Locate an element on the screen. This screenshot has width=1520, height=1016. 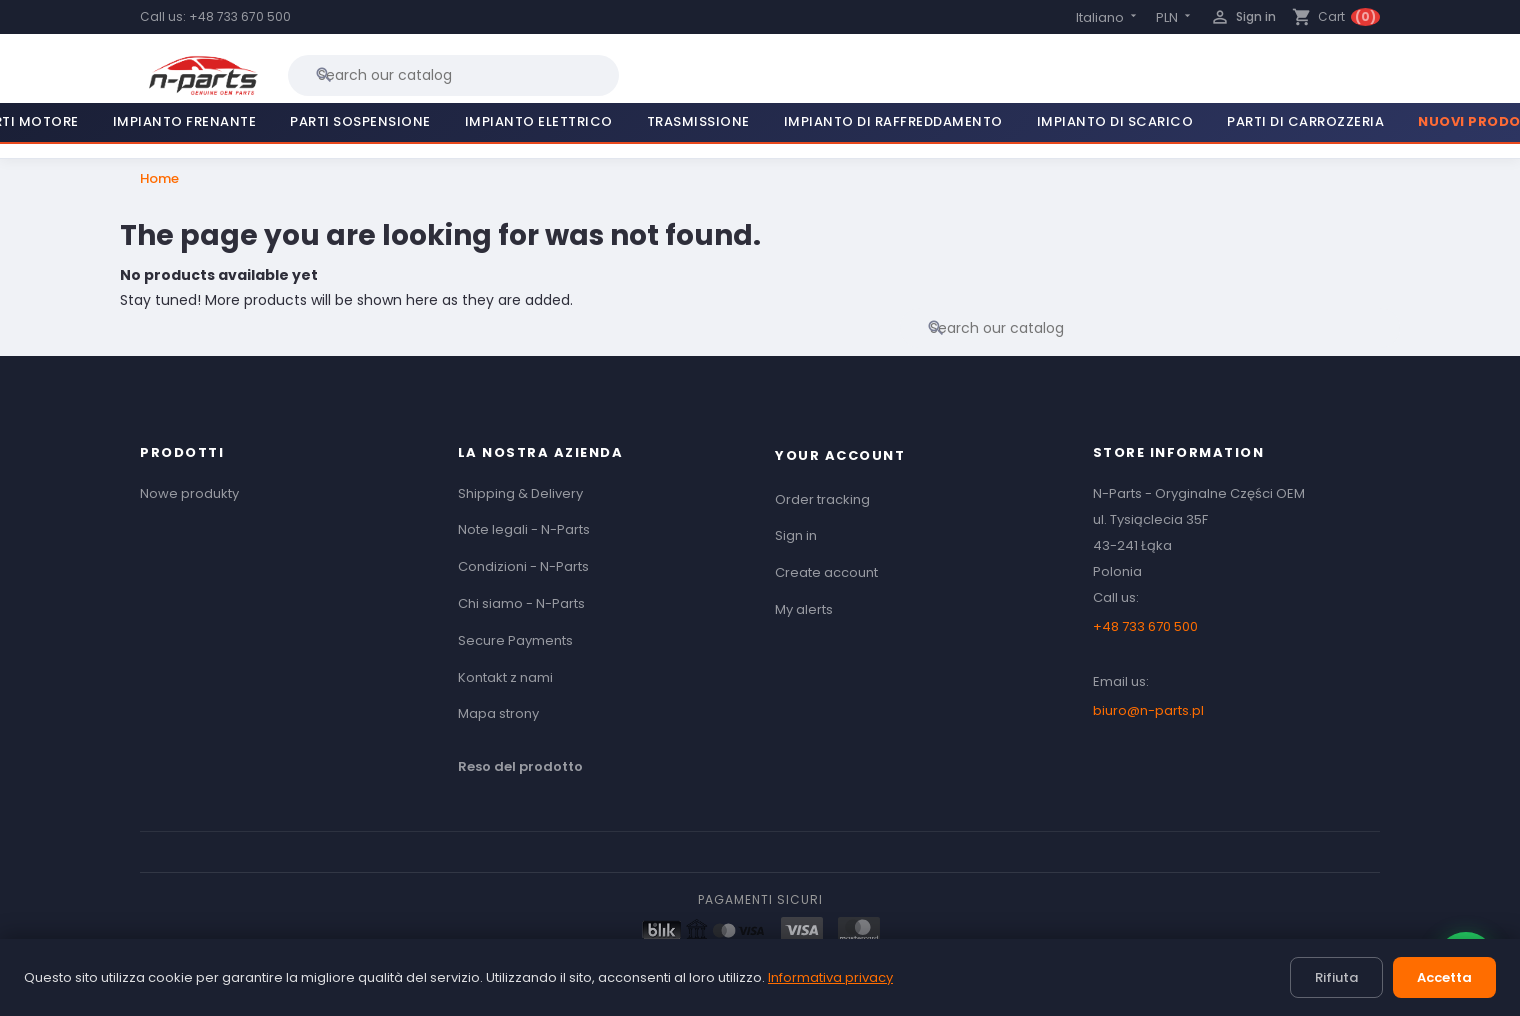
Impianto Elettrico is located at coordinates (539, 121).